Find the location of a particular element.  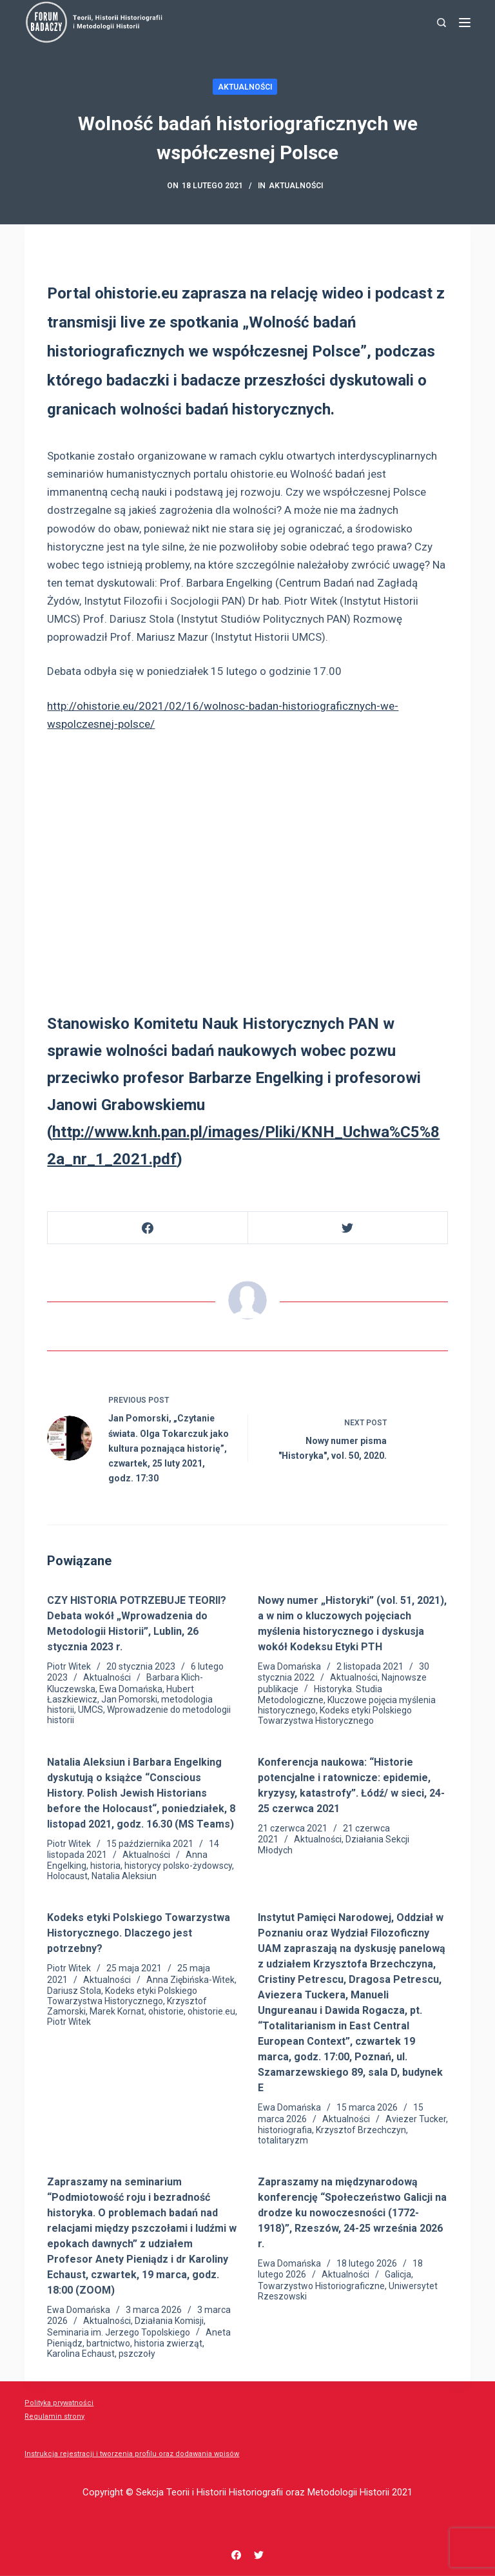

[Facebook] is located at coordinates (148, 1228).